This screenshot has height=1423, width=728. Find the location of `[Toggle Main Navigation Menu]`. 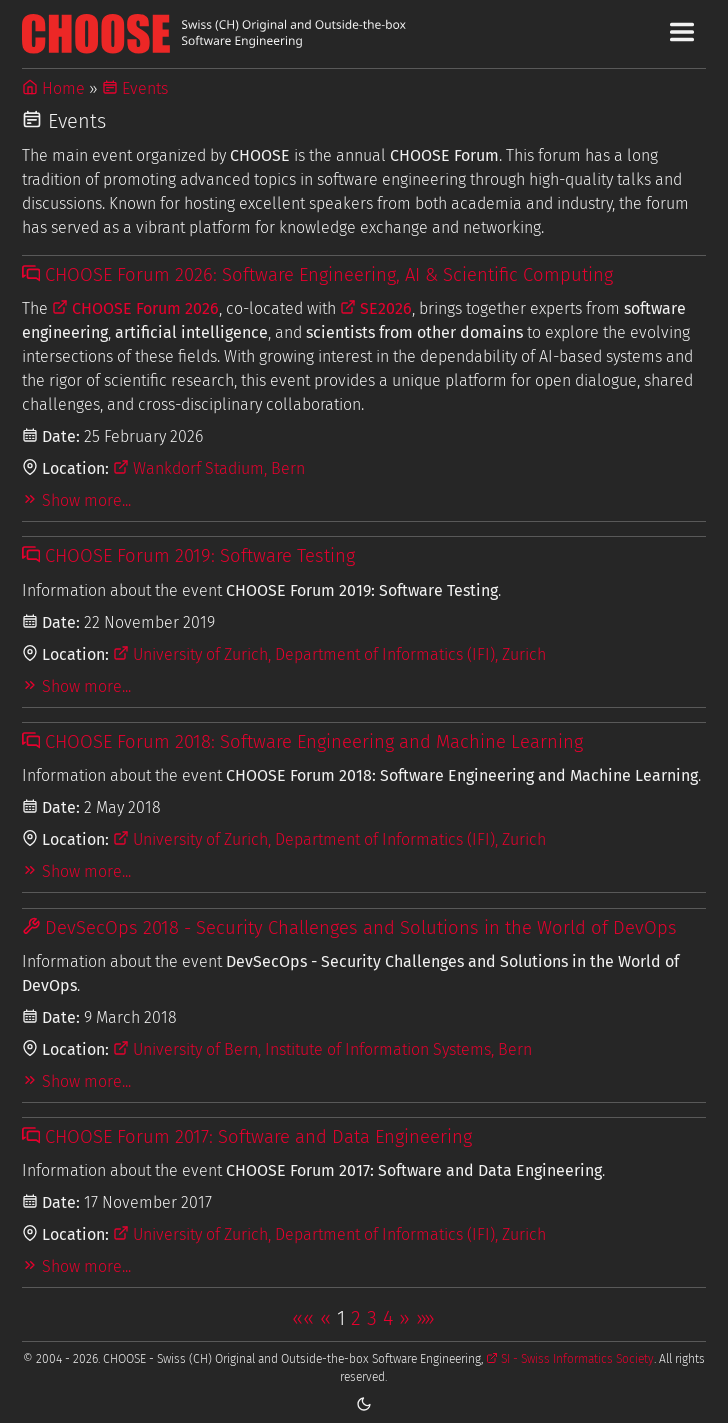

[Toggle Main Navigation Menu] is located at coordinates (682, 32).